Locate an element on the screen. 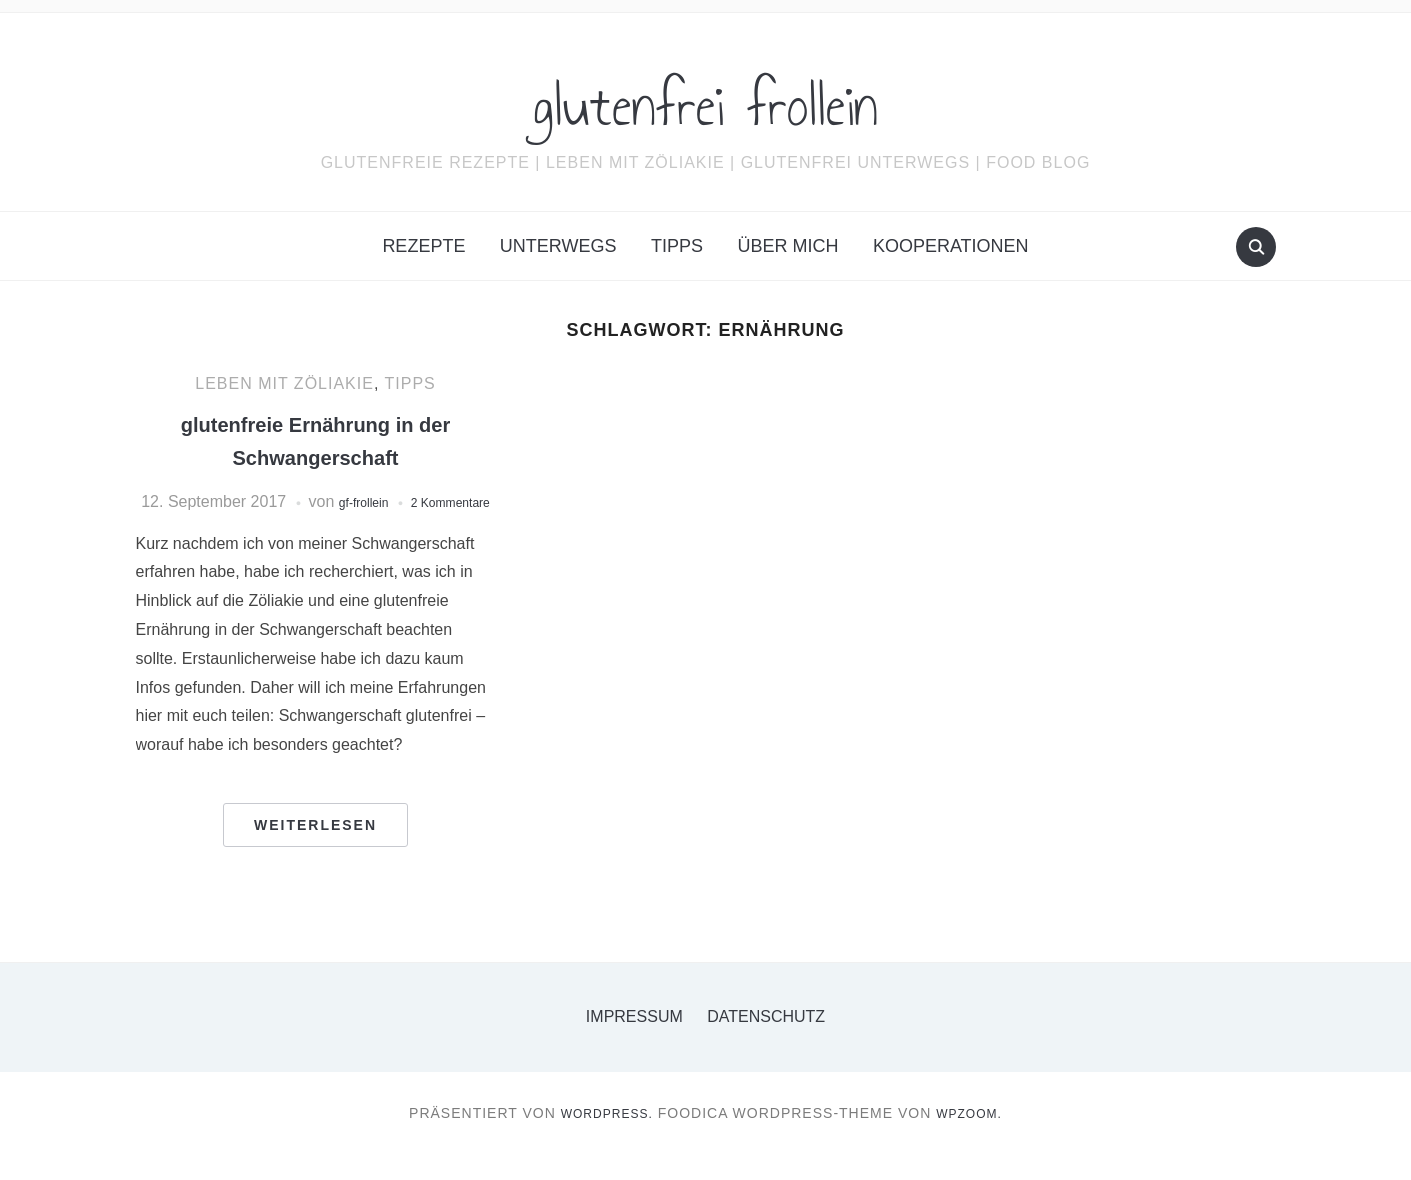 The height and width of the screenshot is (1180, 1411). Impressum is located at coordinates (634, 1042).